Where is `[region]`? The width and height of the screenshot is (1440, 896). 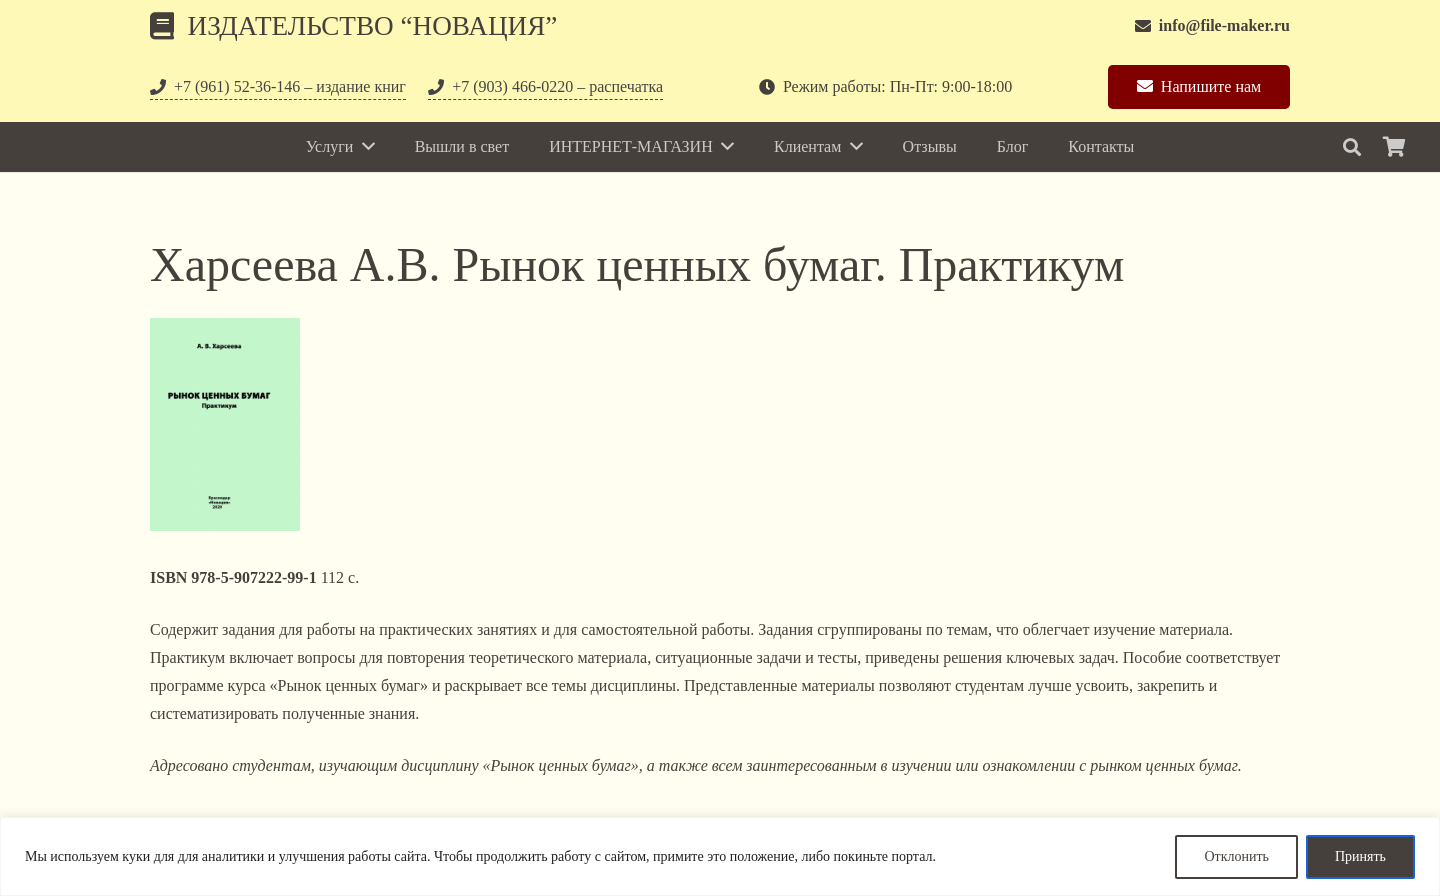 [region] is located at coordinates (720, 856).